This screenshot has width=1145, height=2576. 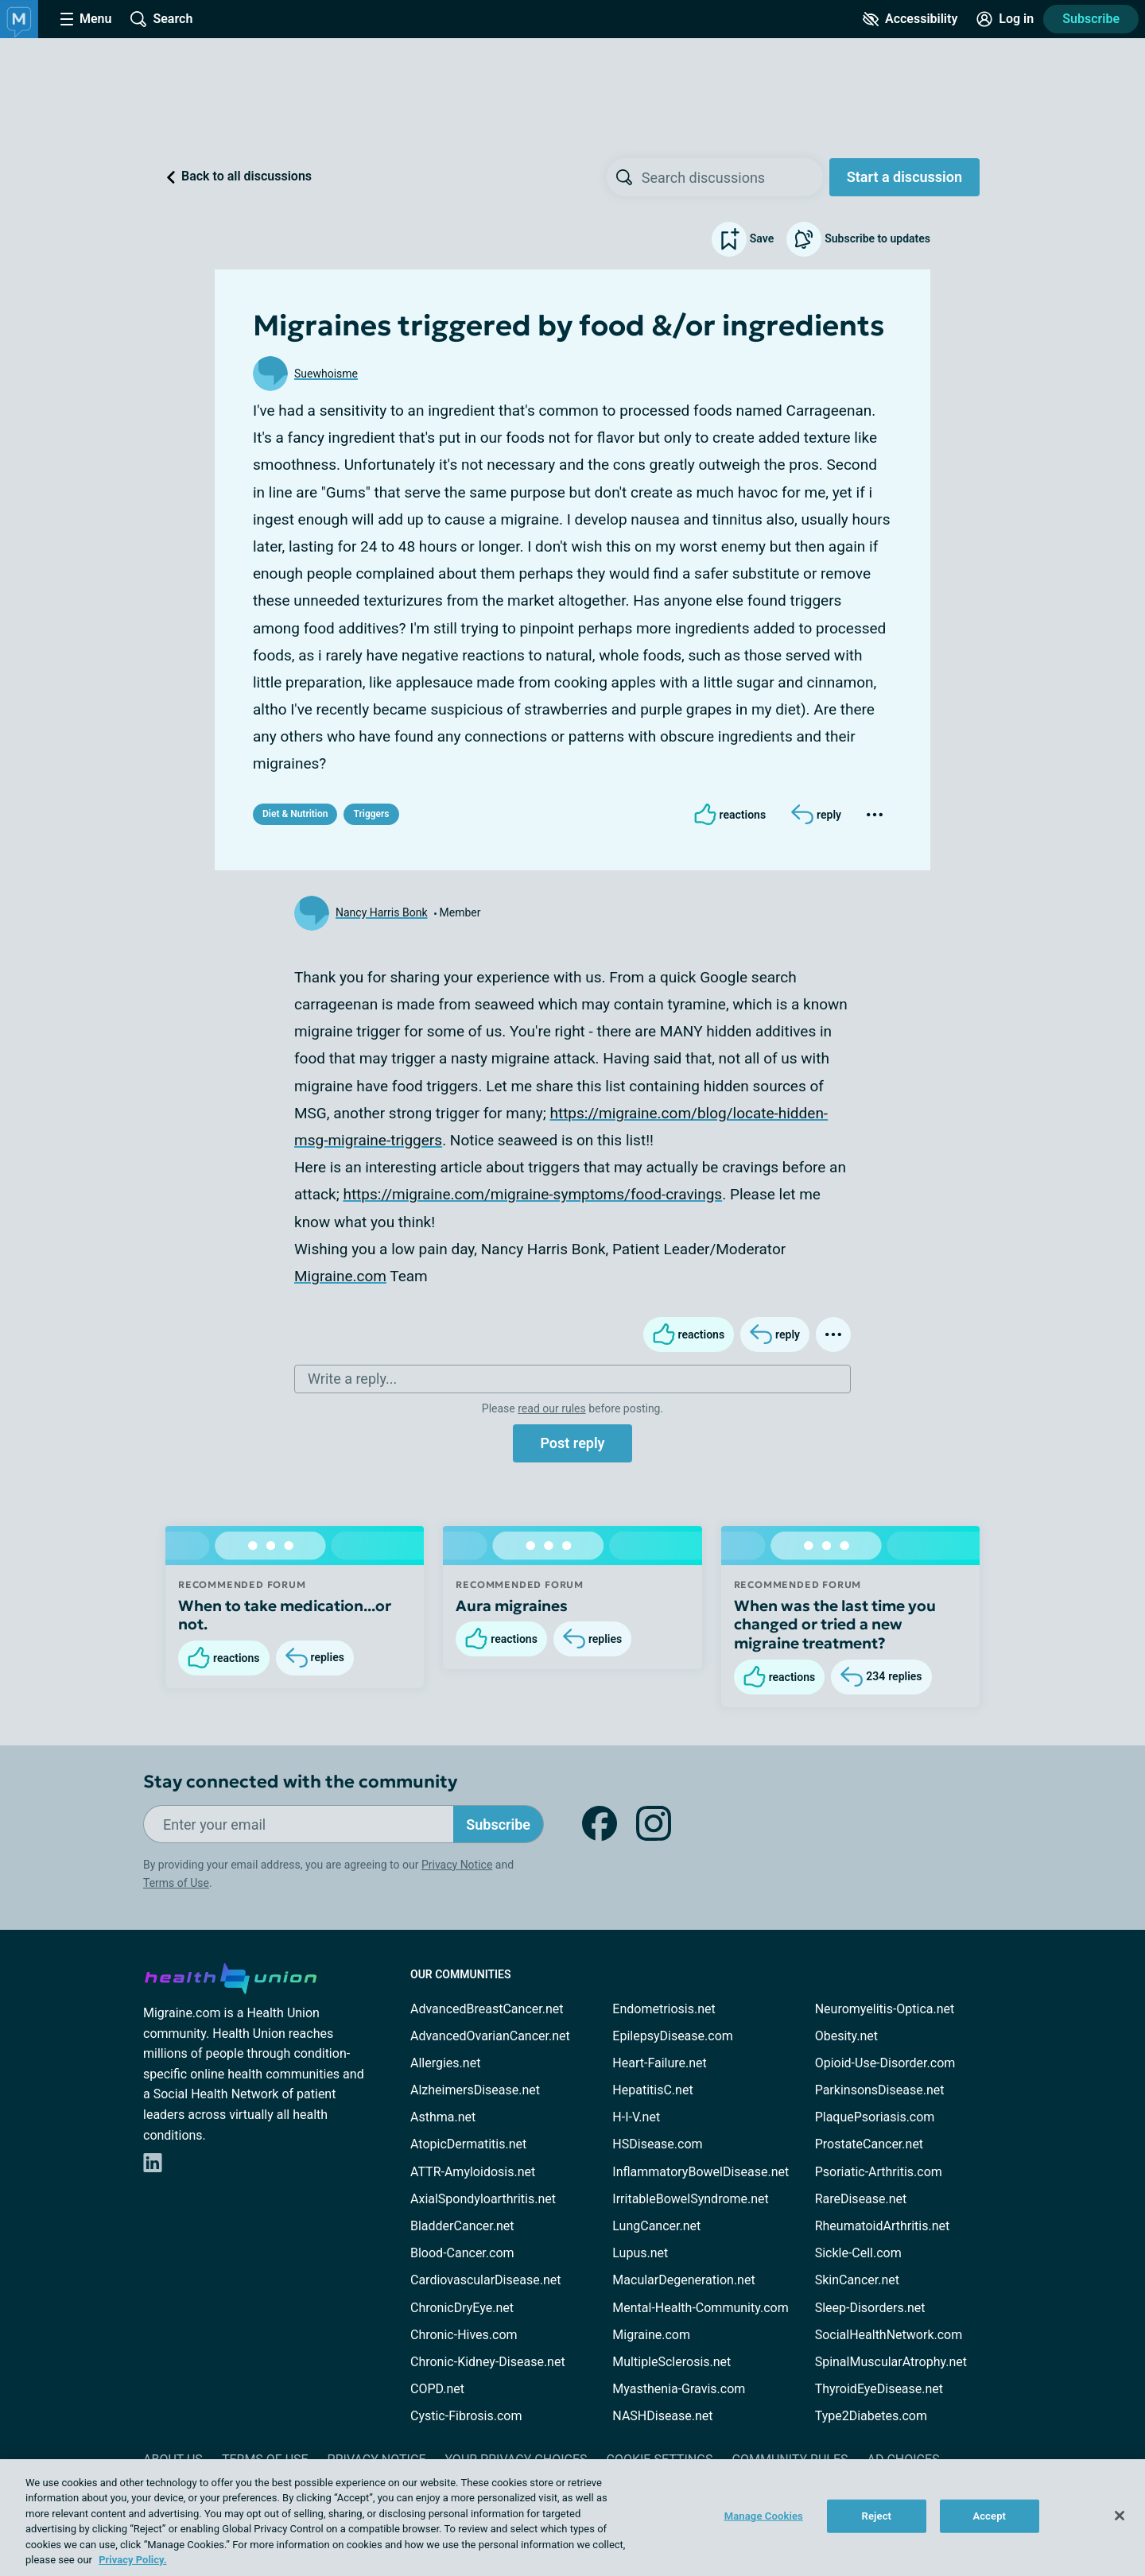 I want to click on H-I-V.net, so click(x=636, y=2117).